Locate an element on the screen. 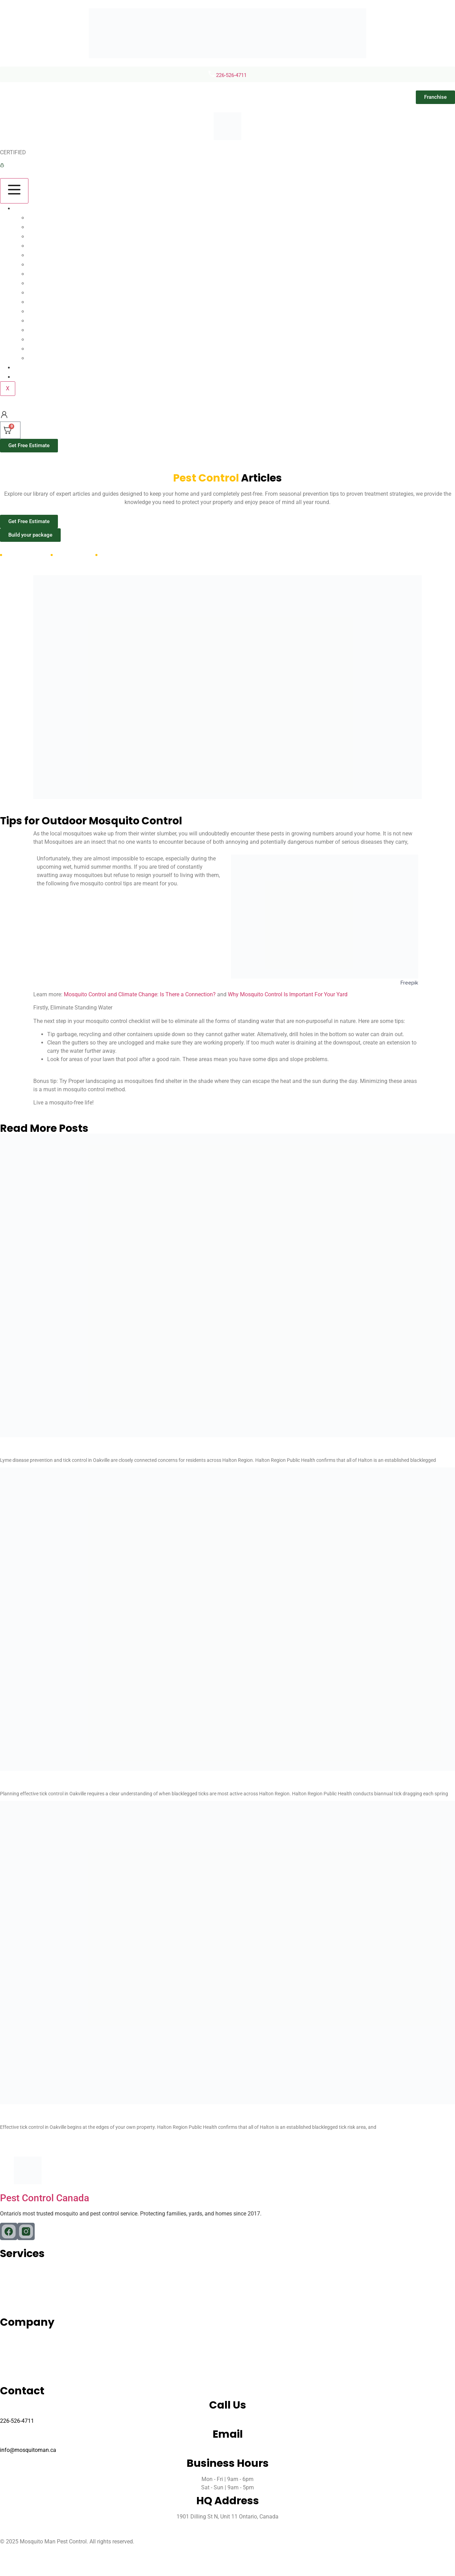  German Cockroaches Control is located at coordinates (74, 348).